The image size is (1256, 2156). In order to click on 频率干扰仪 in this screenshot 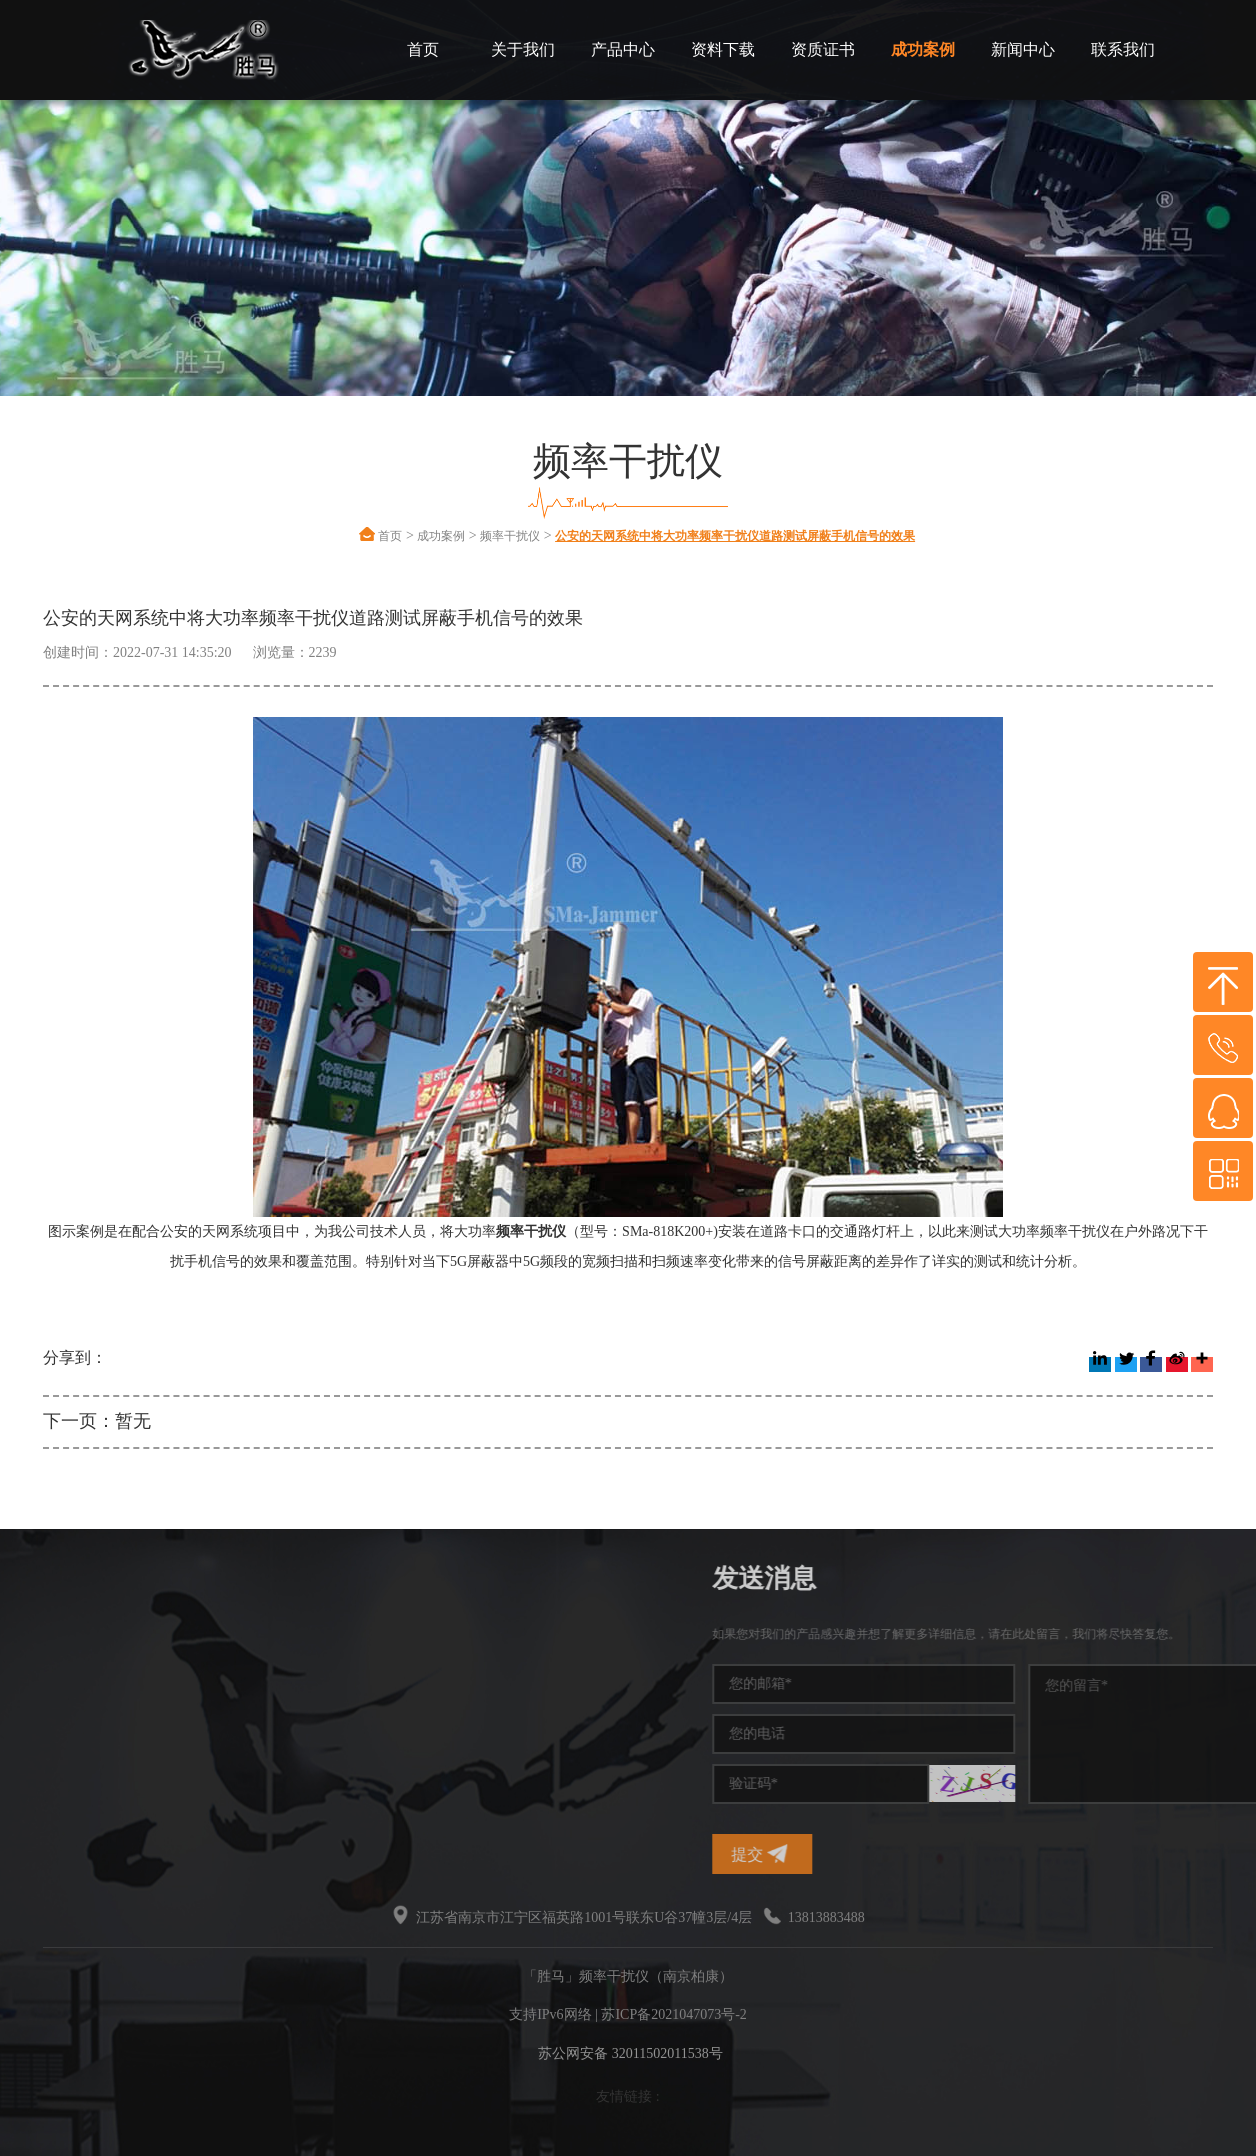, I will do `click(510, 536)`.